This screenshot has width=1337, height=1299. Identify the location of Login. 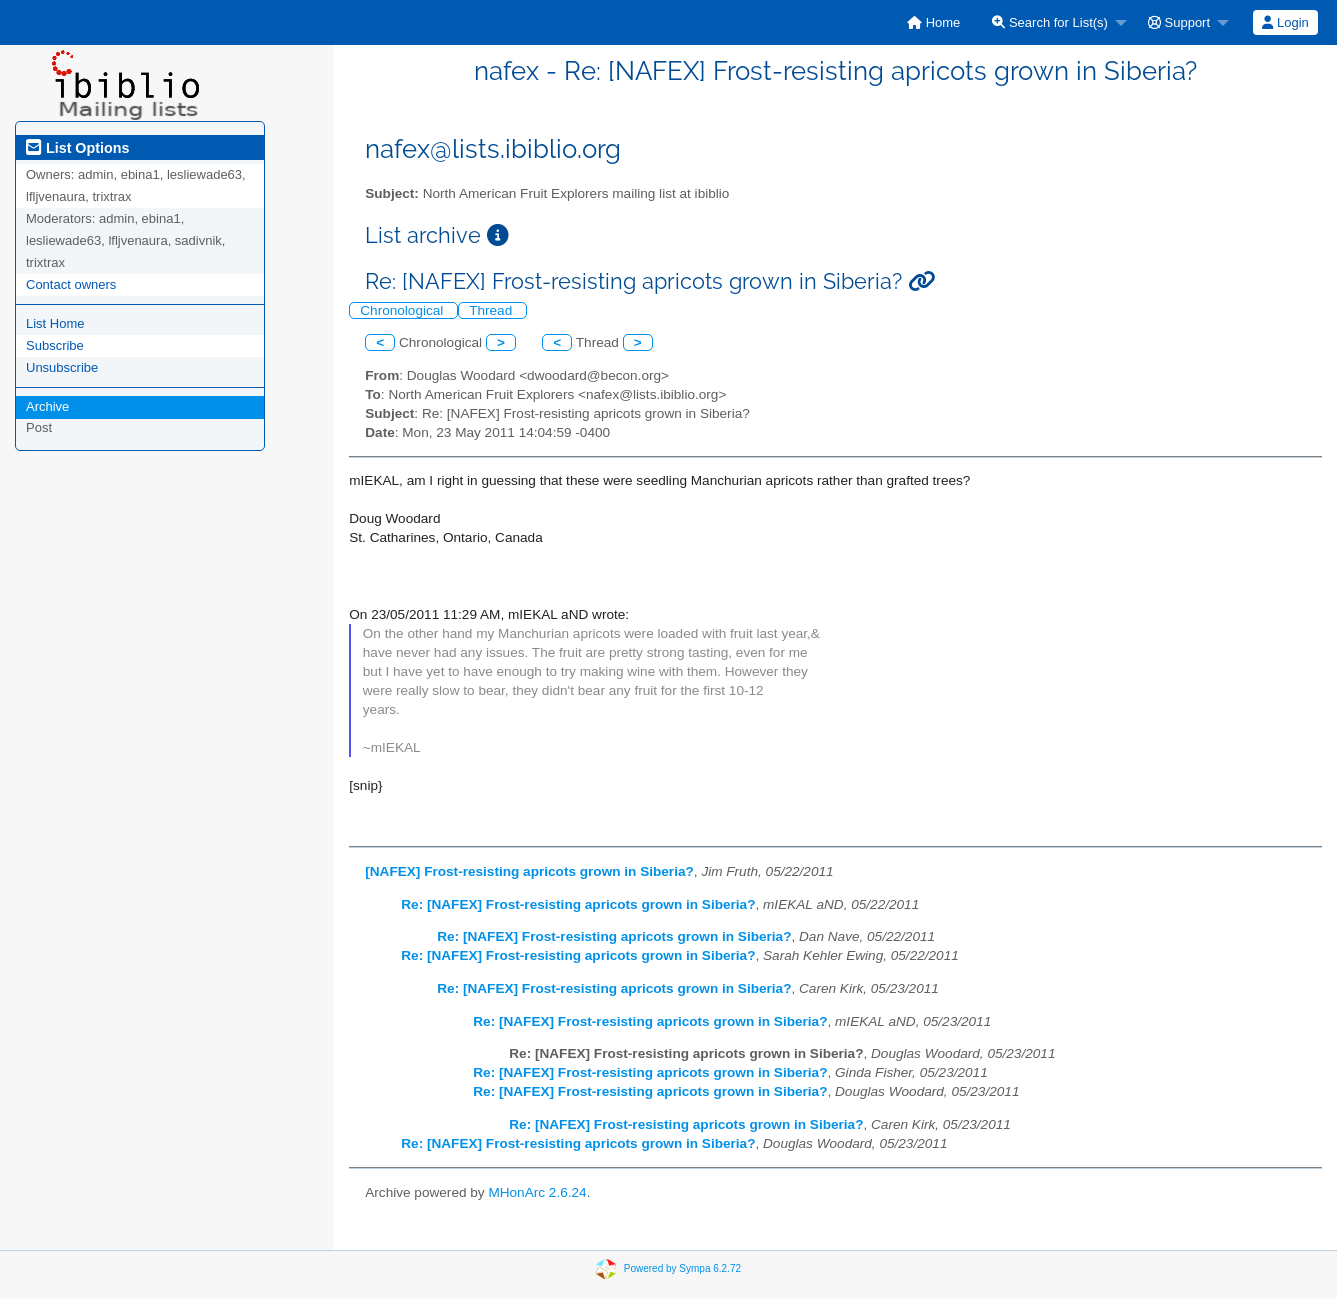
(1285, 22).